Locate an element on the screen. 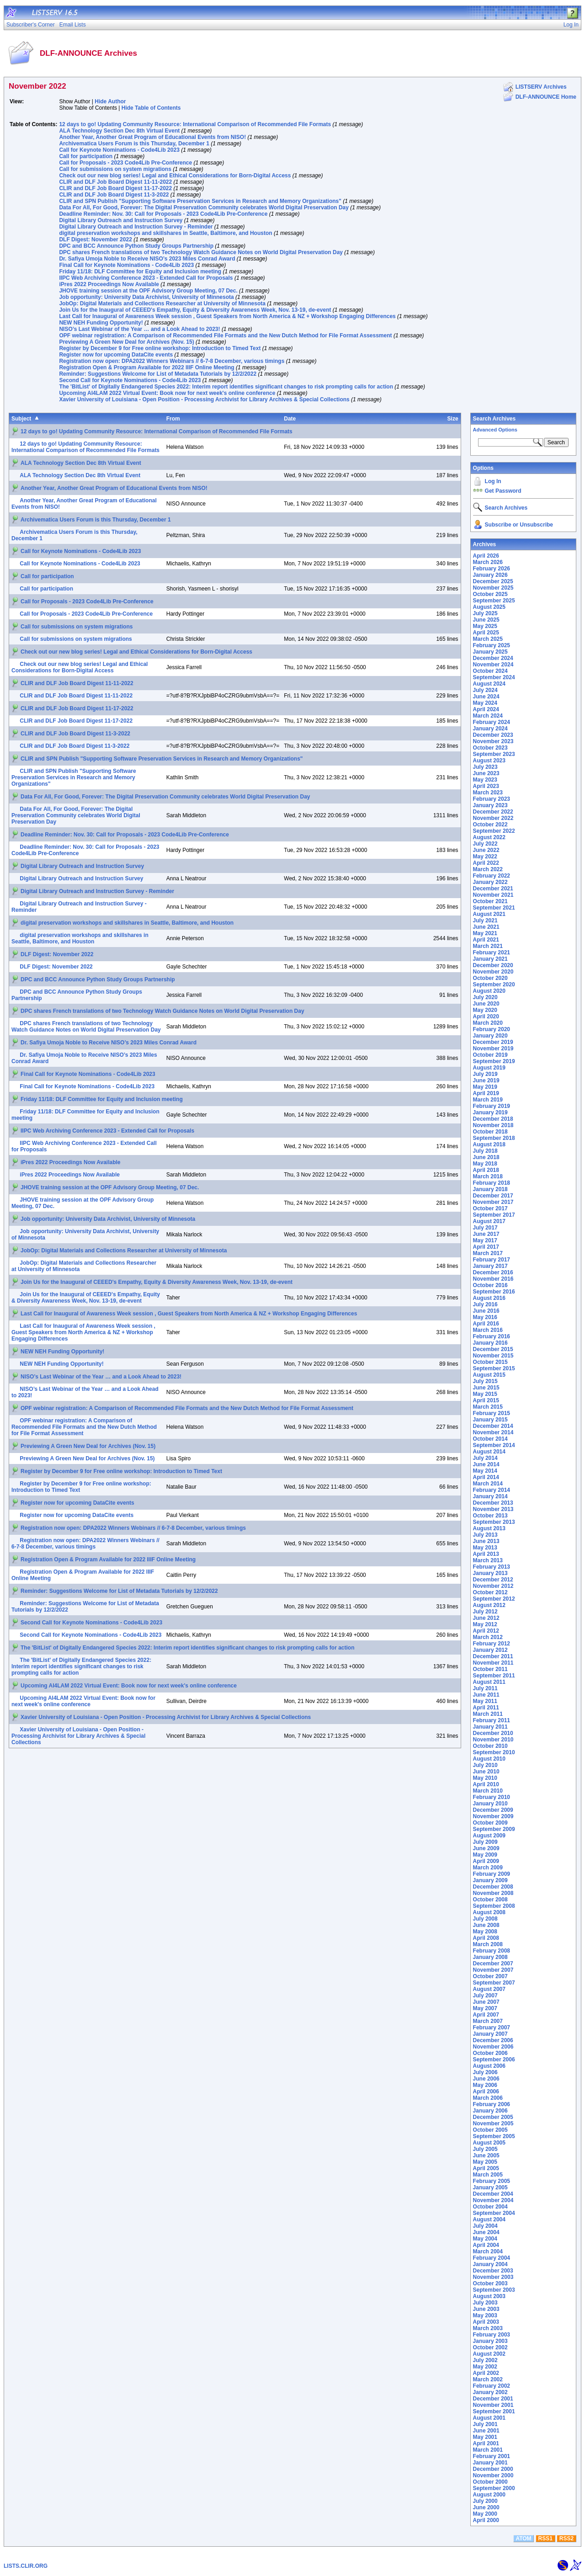  November 2000 is located at coordinates (493, 2475).